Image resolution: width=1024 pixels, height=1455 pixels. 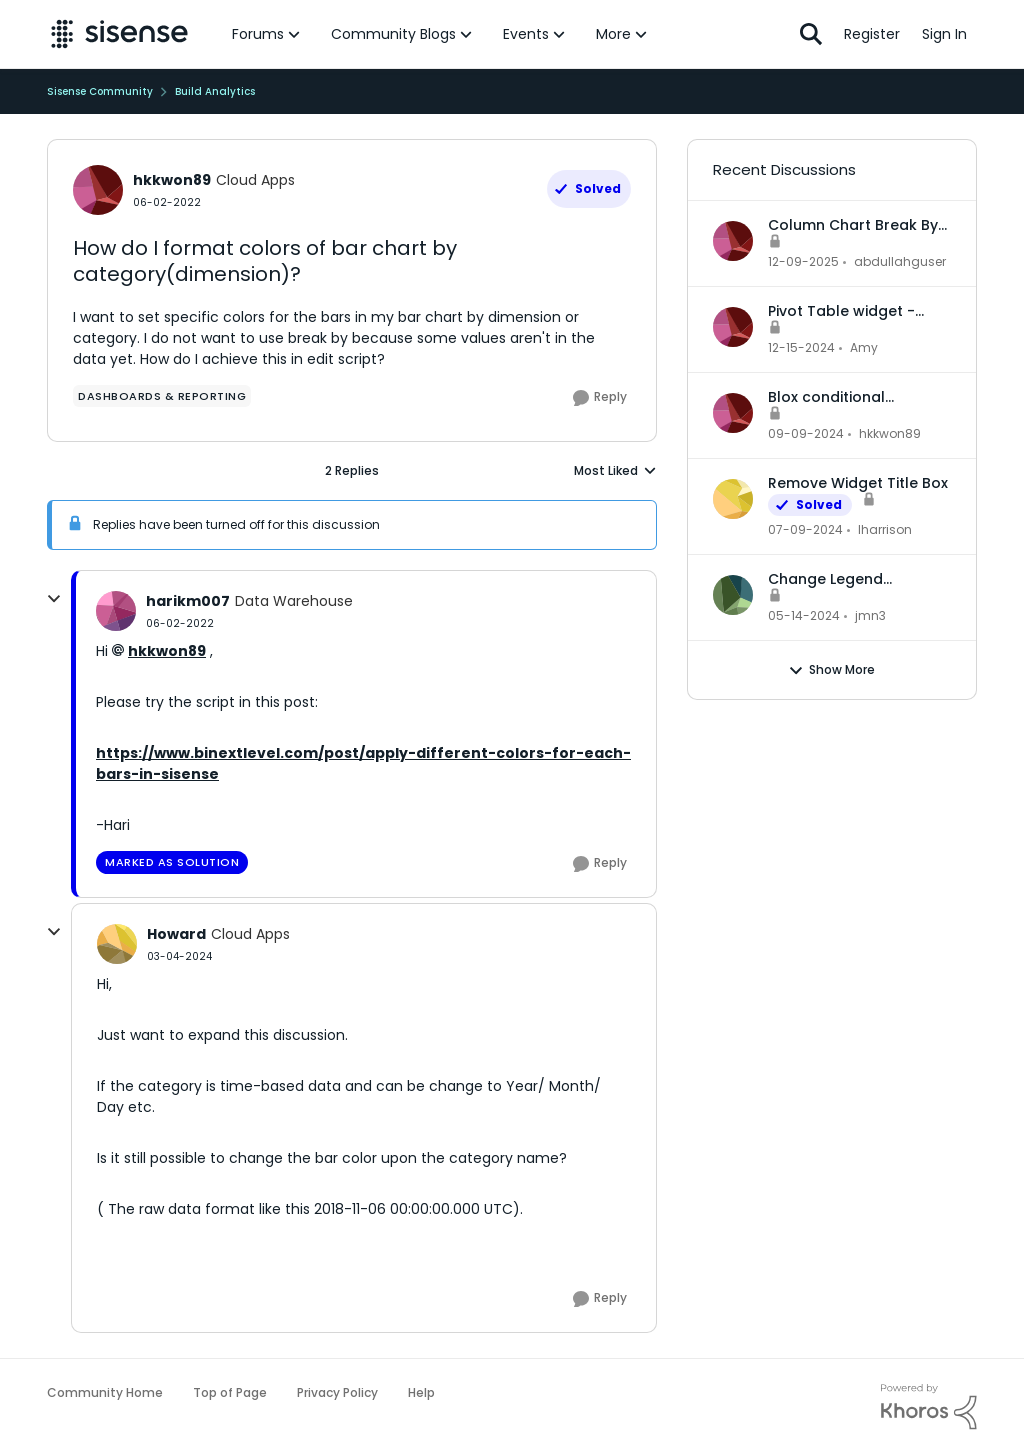 What do you see at coordinates (188, 601) in the screenshot?
I see `harikm007 [View Profile: harikm007, Rank: Data Warehouse]` at bounding box center [188, 601].